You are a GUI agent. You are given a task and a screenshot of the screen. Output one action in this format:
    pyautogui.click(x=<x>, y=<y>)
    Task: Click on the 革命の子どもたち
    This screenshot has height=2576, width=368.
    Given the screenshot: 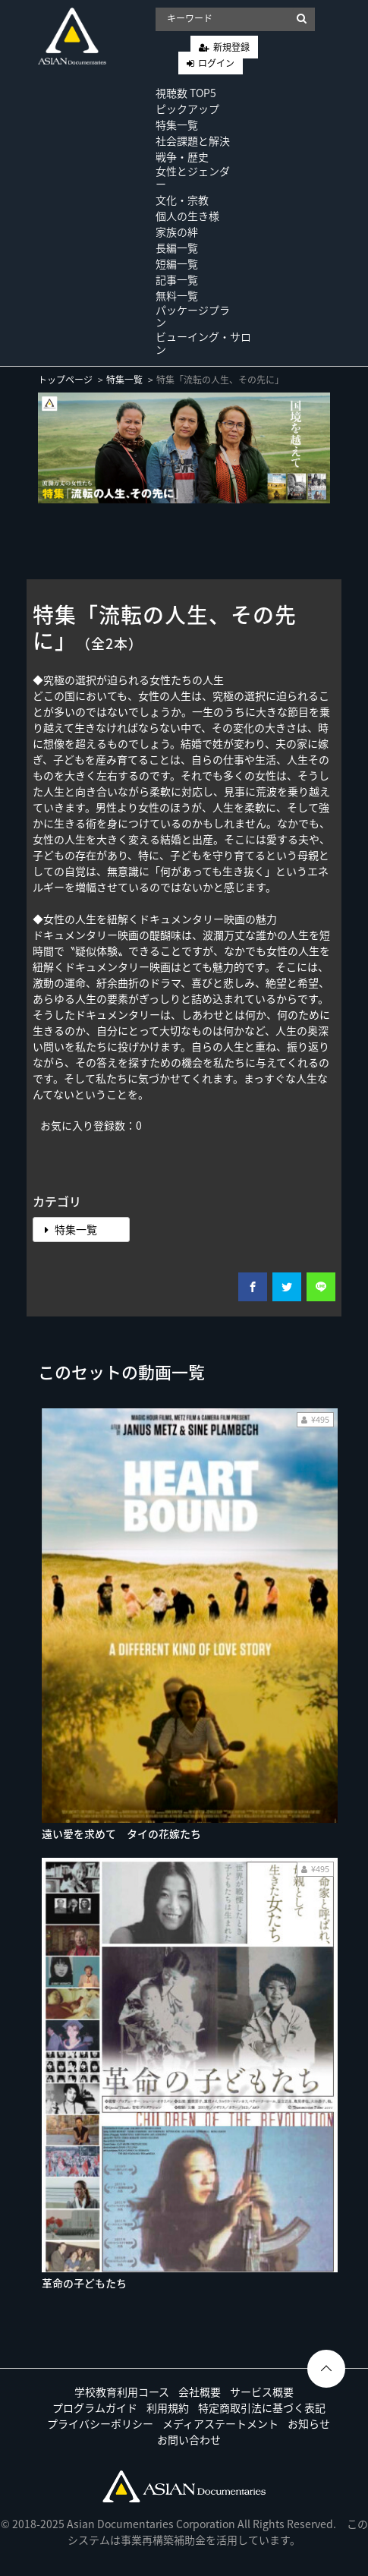 What is the action you would take?
    pyautogui.click(x=84, y=2283)
    